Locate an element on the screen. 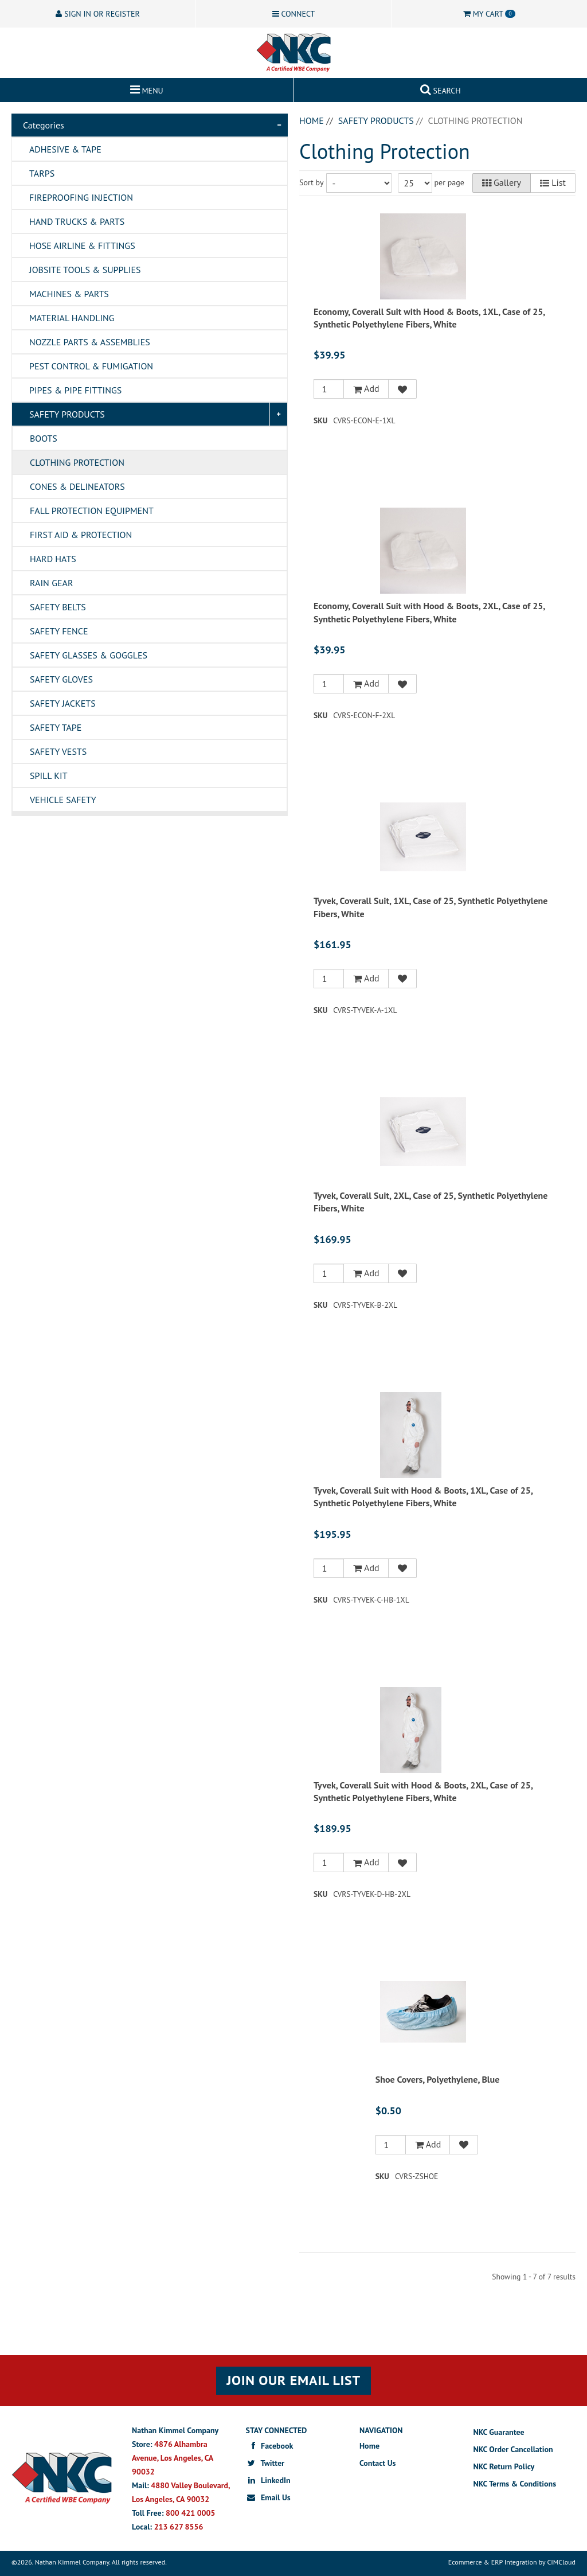  213 627 8556 is located at coordinates (179, 2527).